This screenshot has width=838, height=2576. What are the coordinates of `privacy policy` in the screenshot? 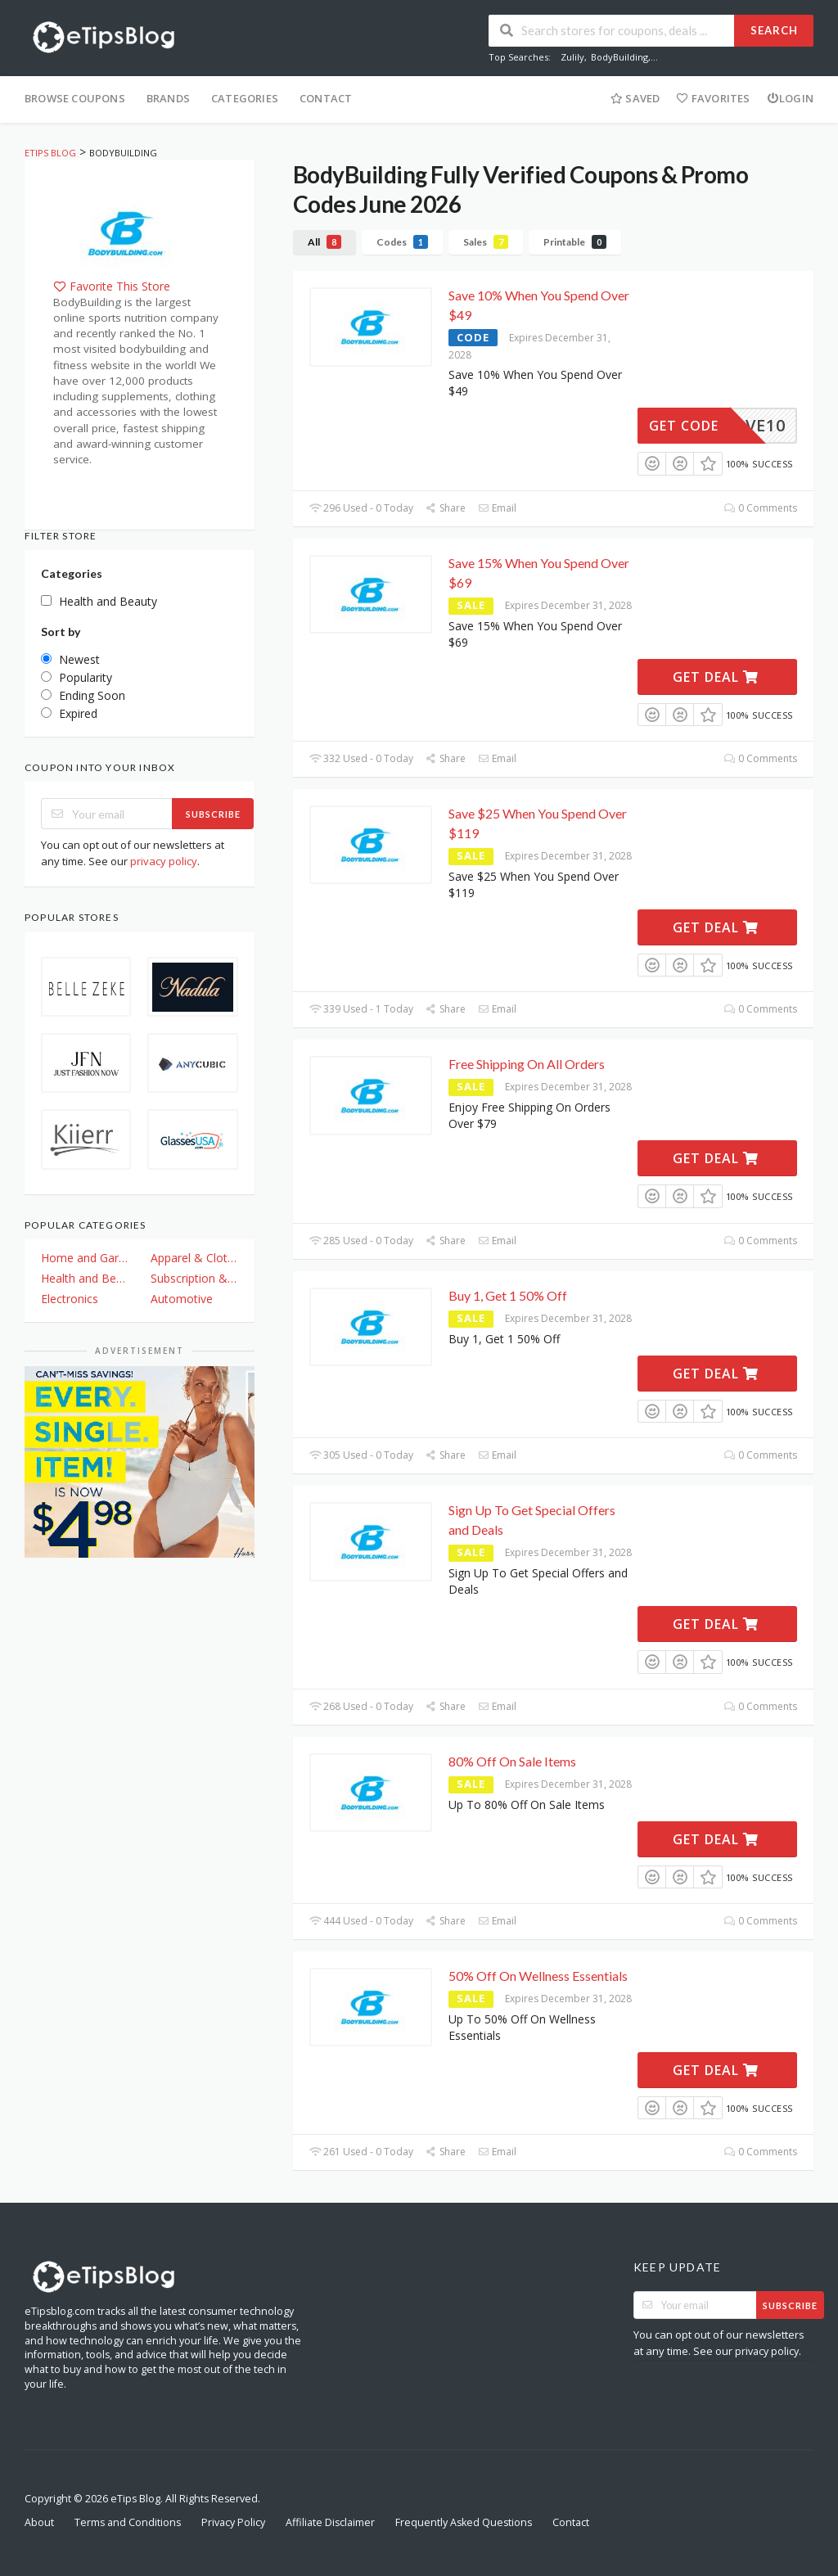 It's located at (163, 861).